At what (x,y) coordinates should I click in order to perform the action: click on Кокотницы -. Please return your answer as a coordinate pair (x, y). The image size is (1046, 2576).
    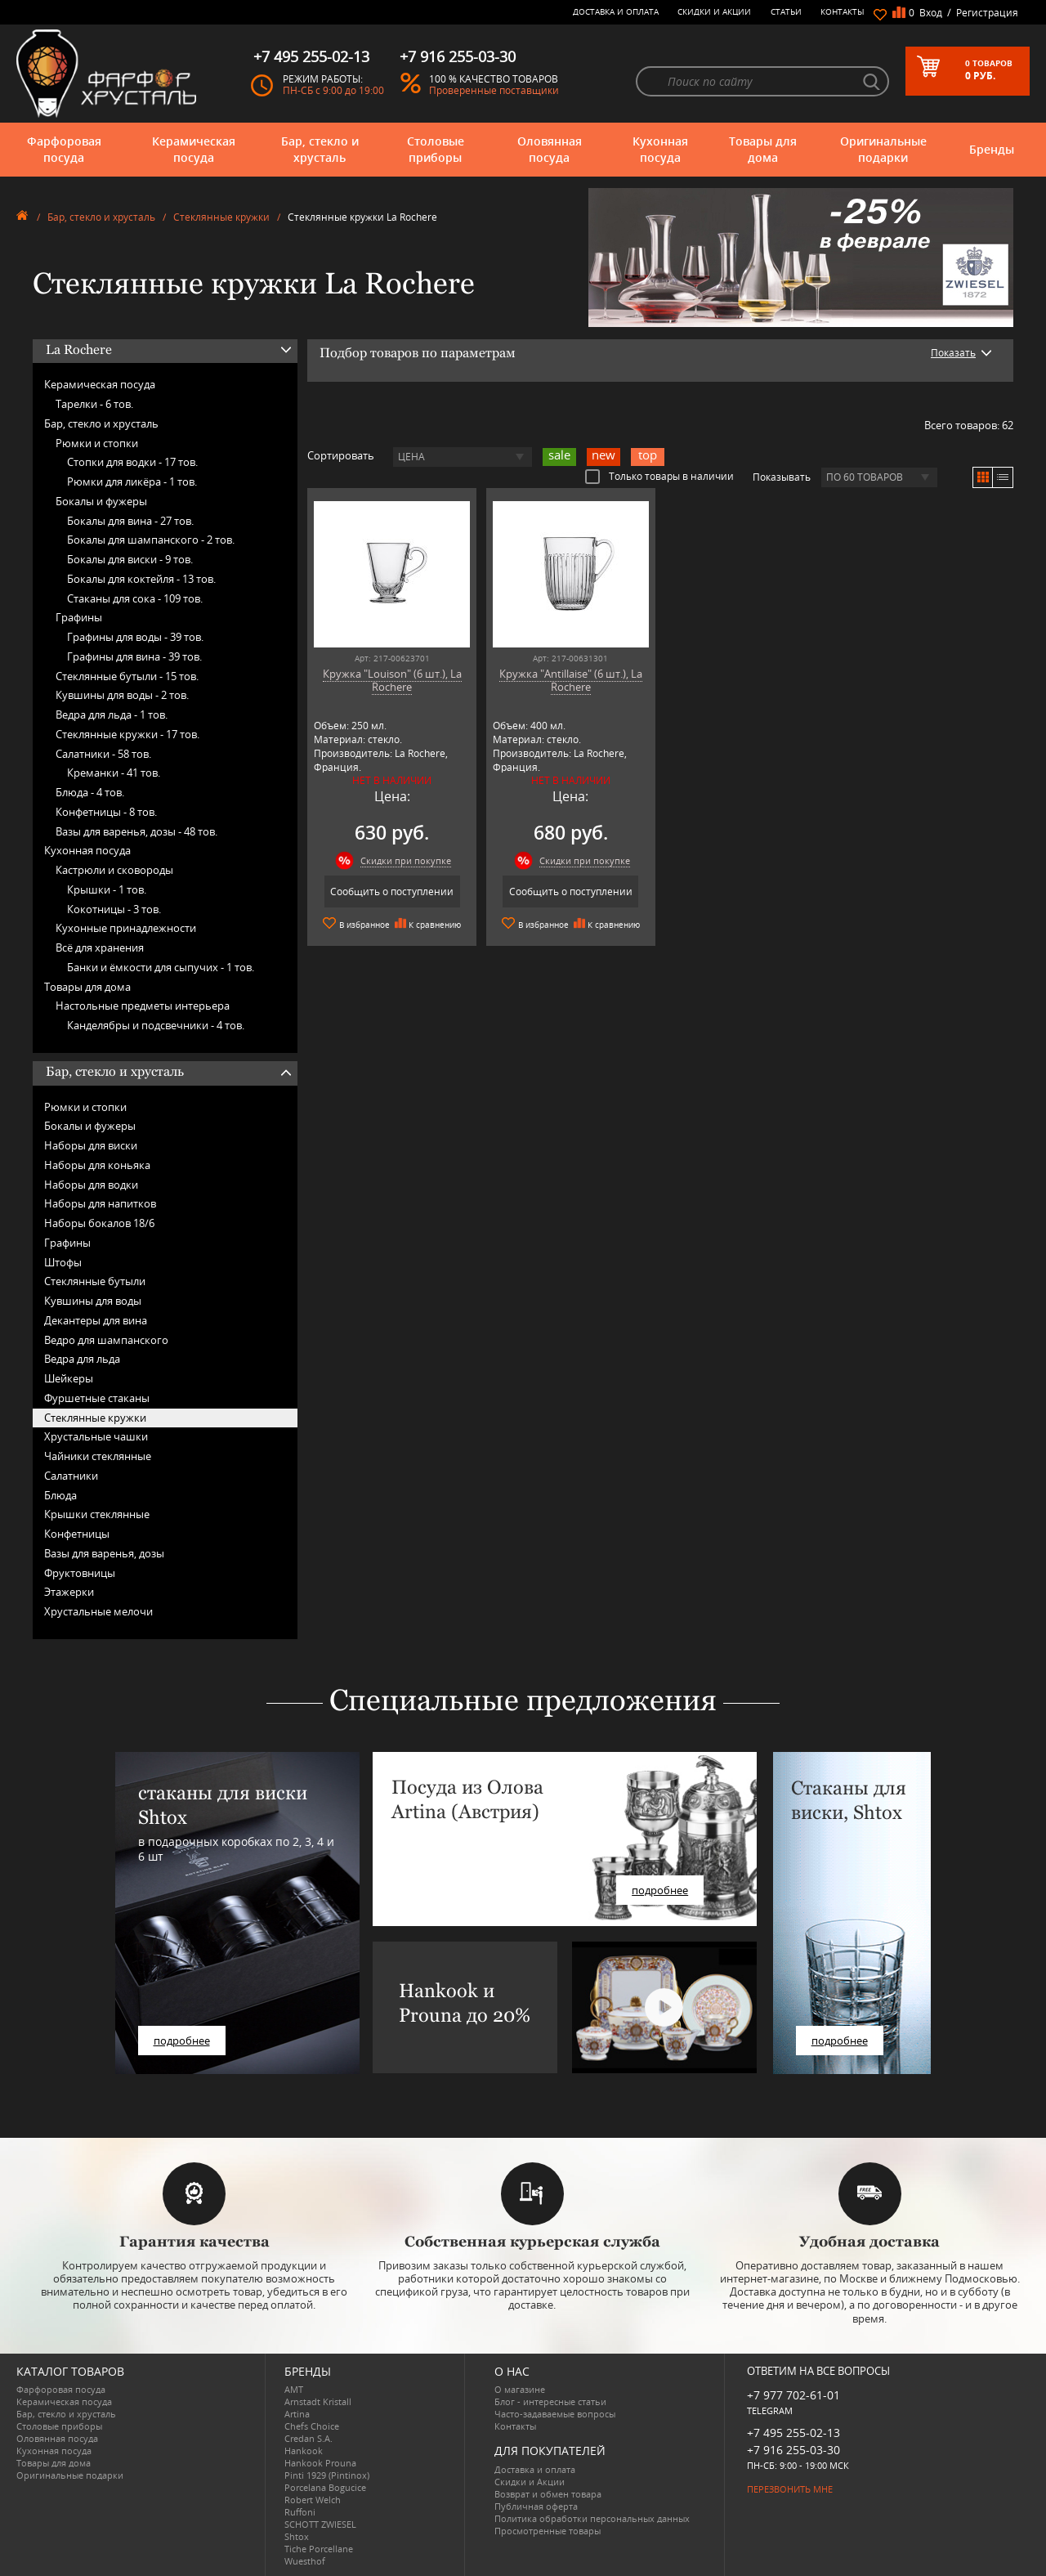
    Looking at the image, I should click on (114, 909).